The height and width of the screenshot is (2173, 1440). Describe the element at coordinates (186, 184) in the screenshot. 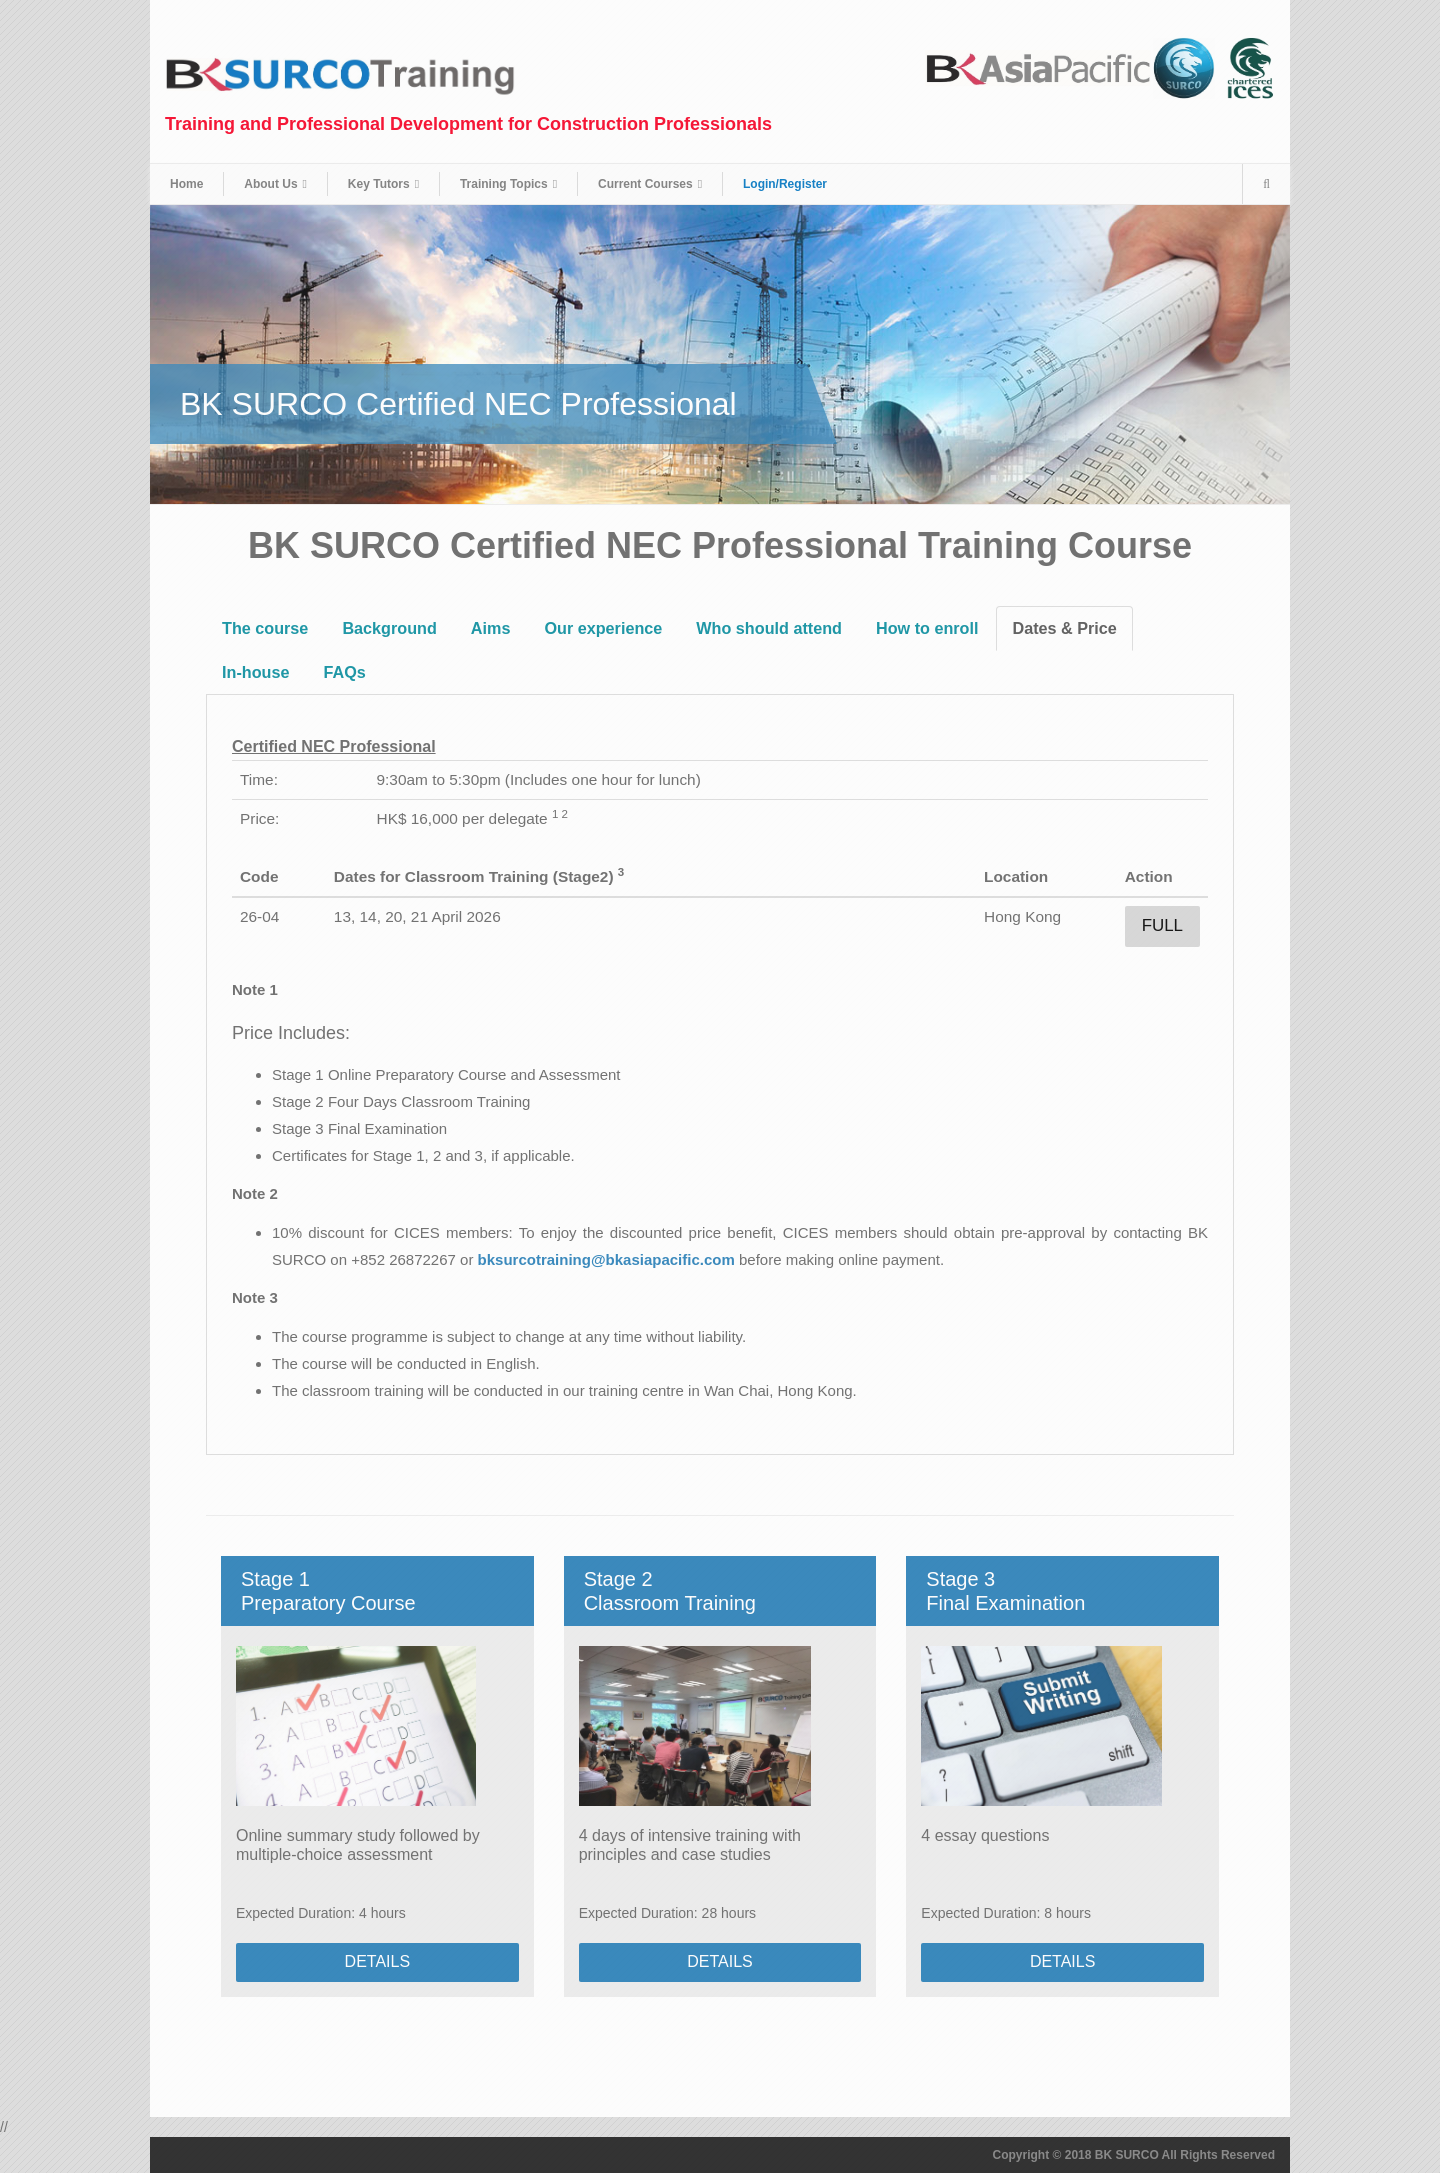

I see `Home` at that location.